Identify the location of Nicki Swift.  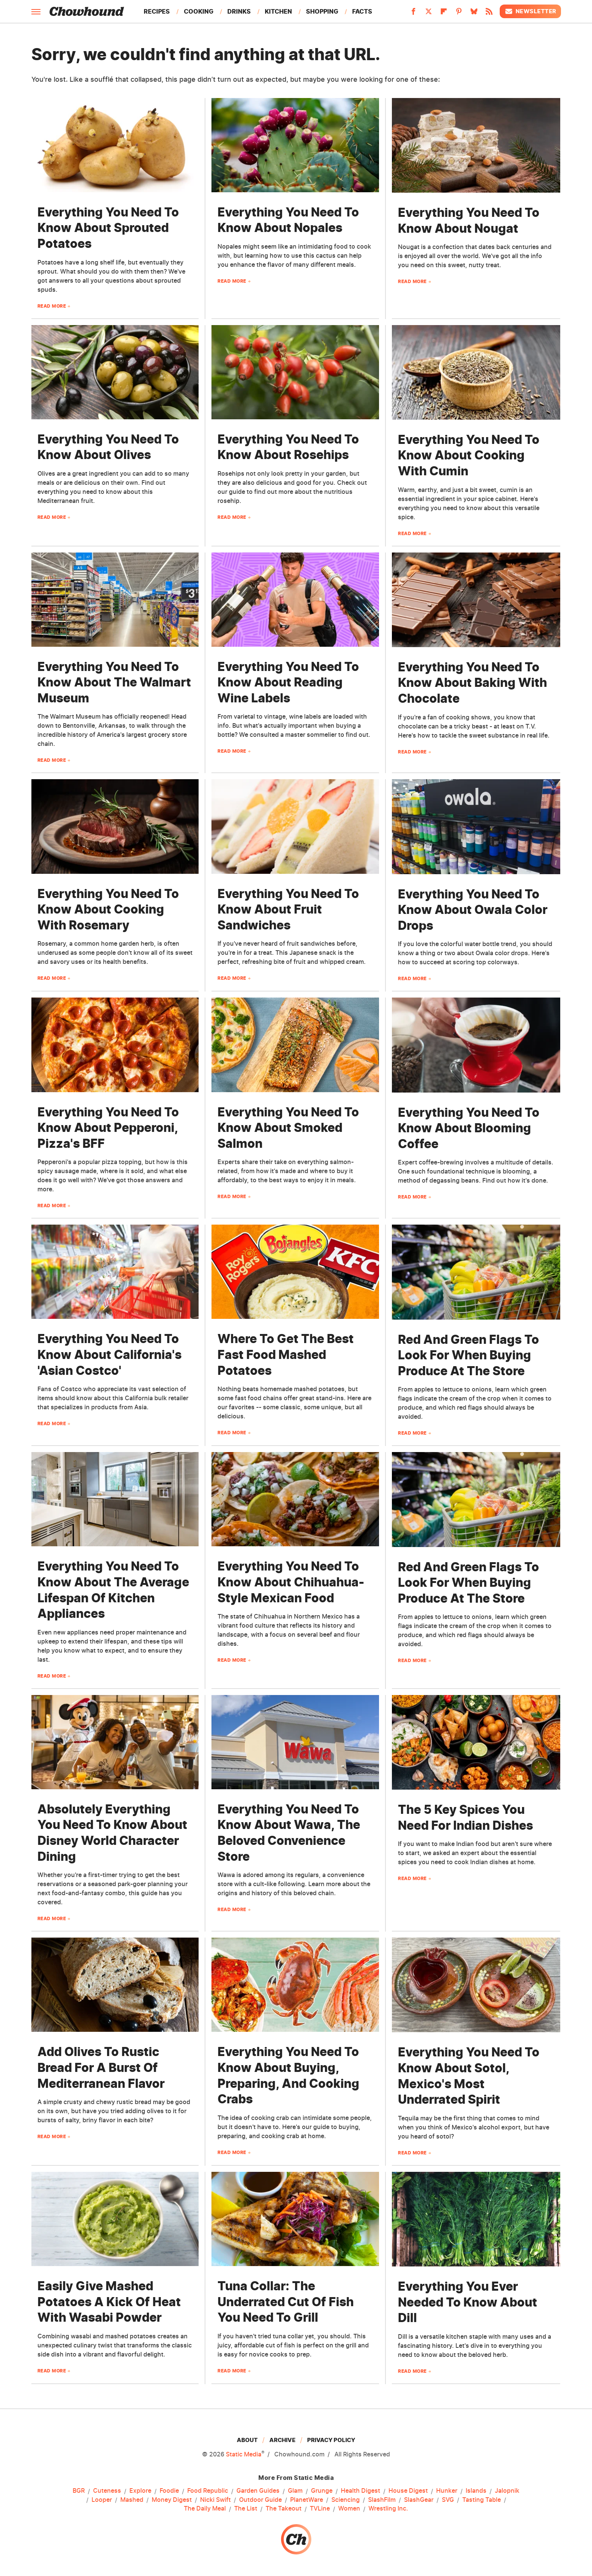
(215, 2500).